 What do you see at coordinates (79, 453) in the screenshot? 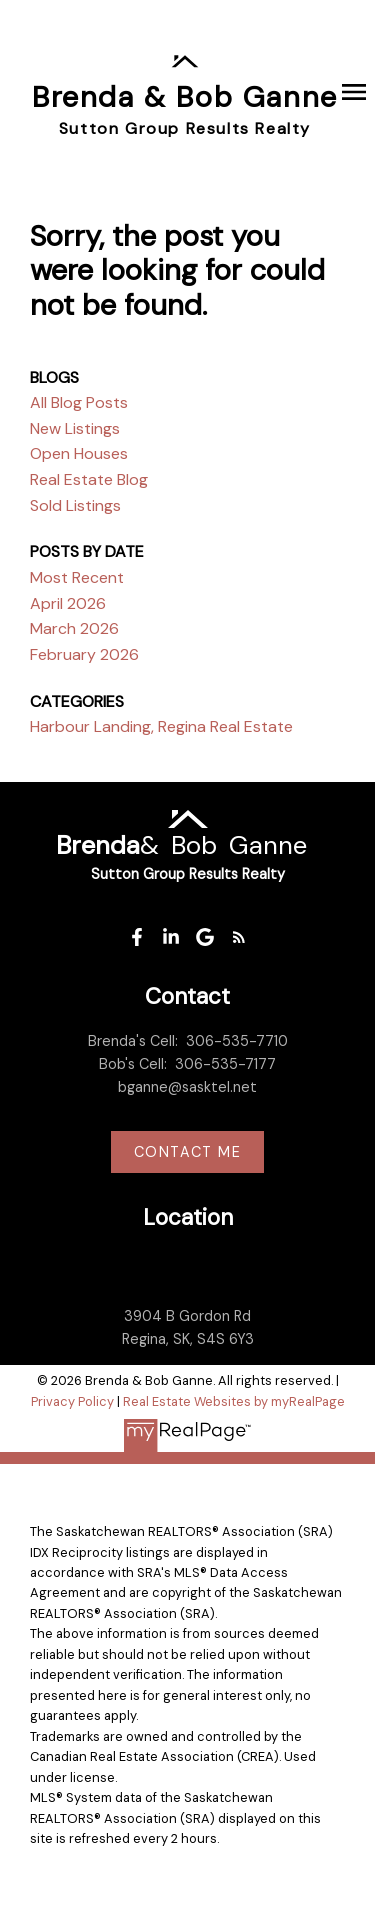
I see `Open Houses` at bounding box center [79, 453].